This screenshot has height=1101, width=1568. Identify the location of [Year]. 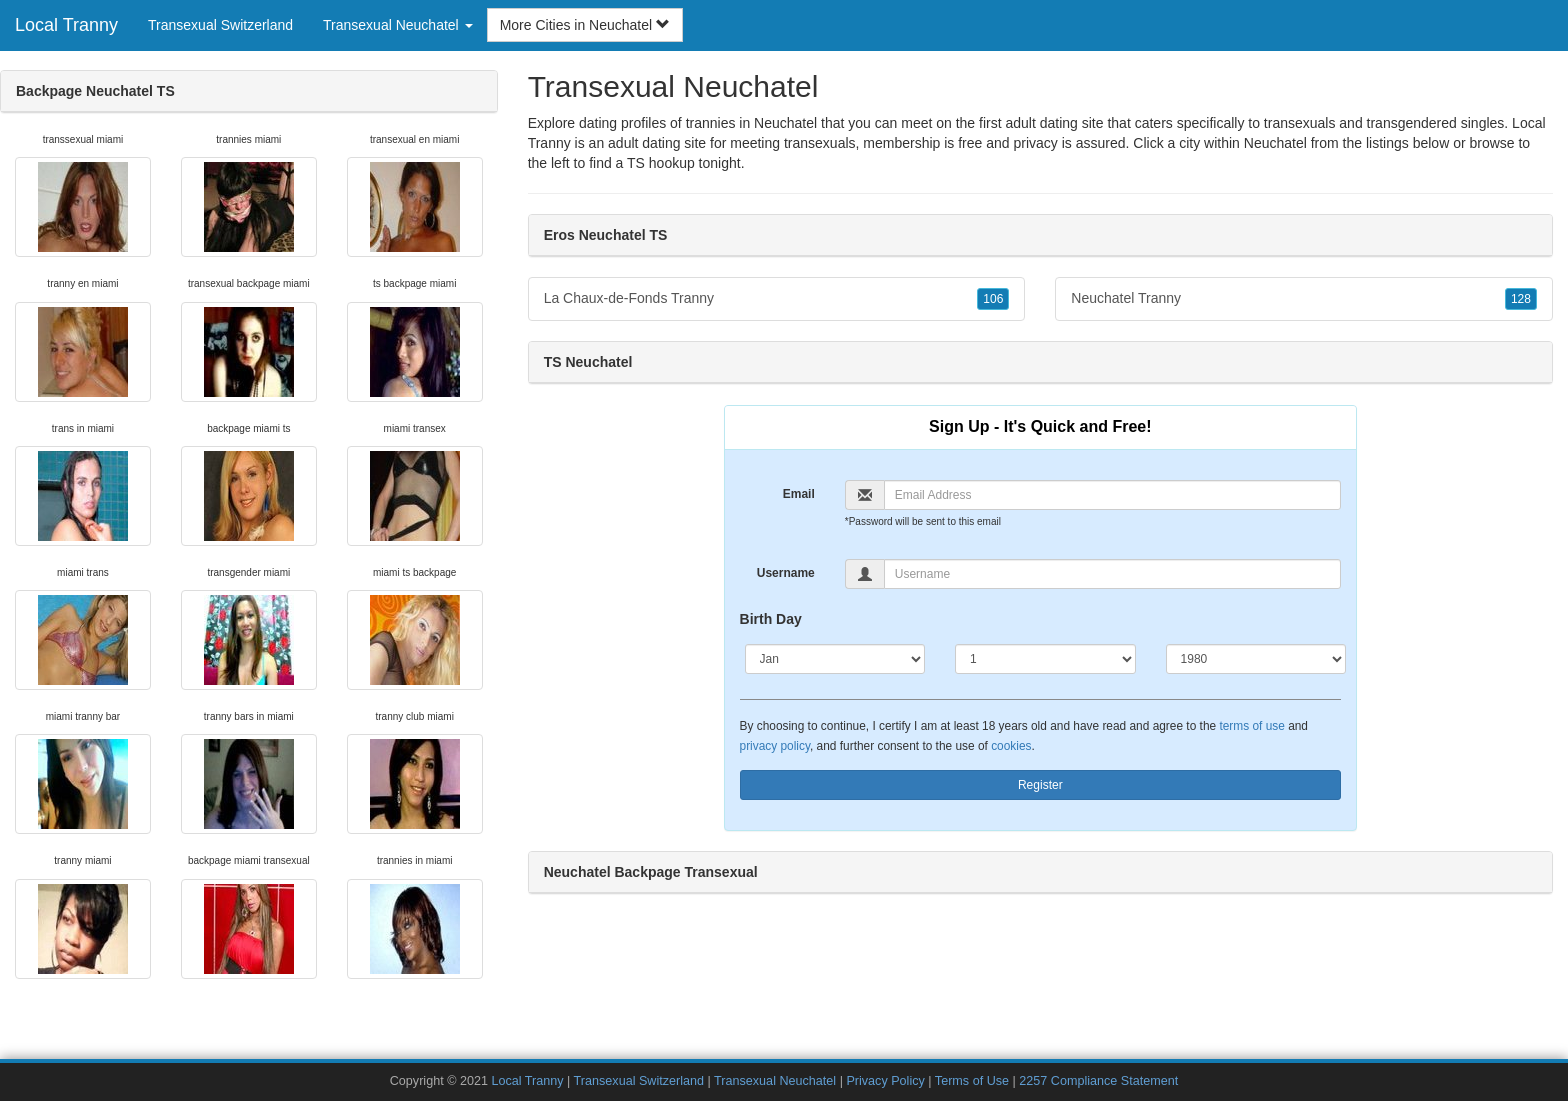
(1256, 659).